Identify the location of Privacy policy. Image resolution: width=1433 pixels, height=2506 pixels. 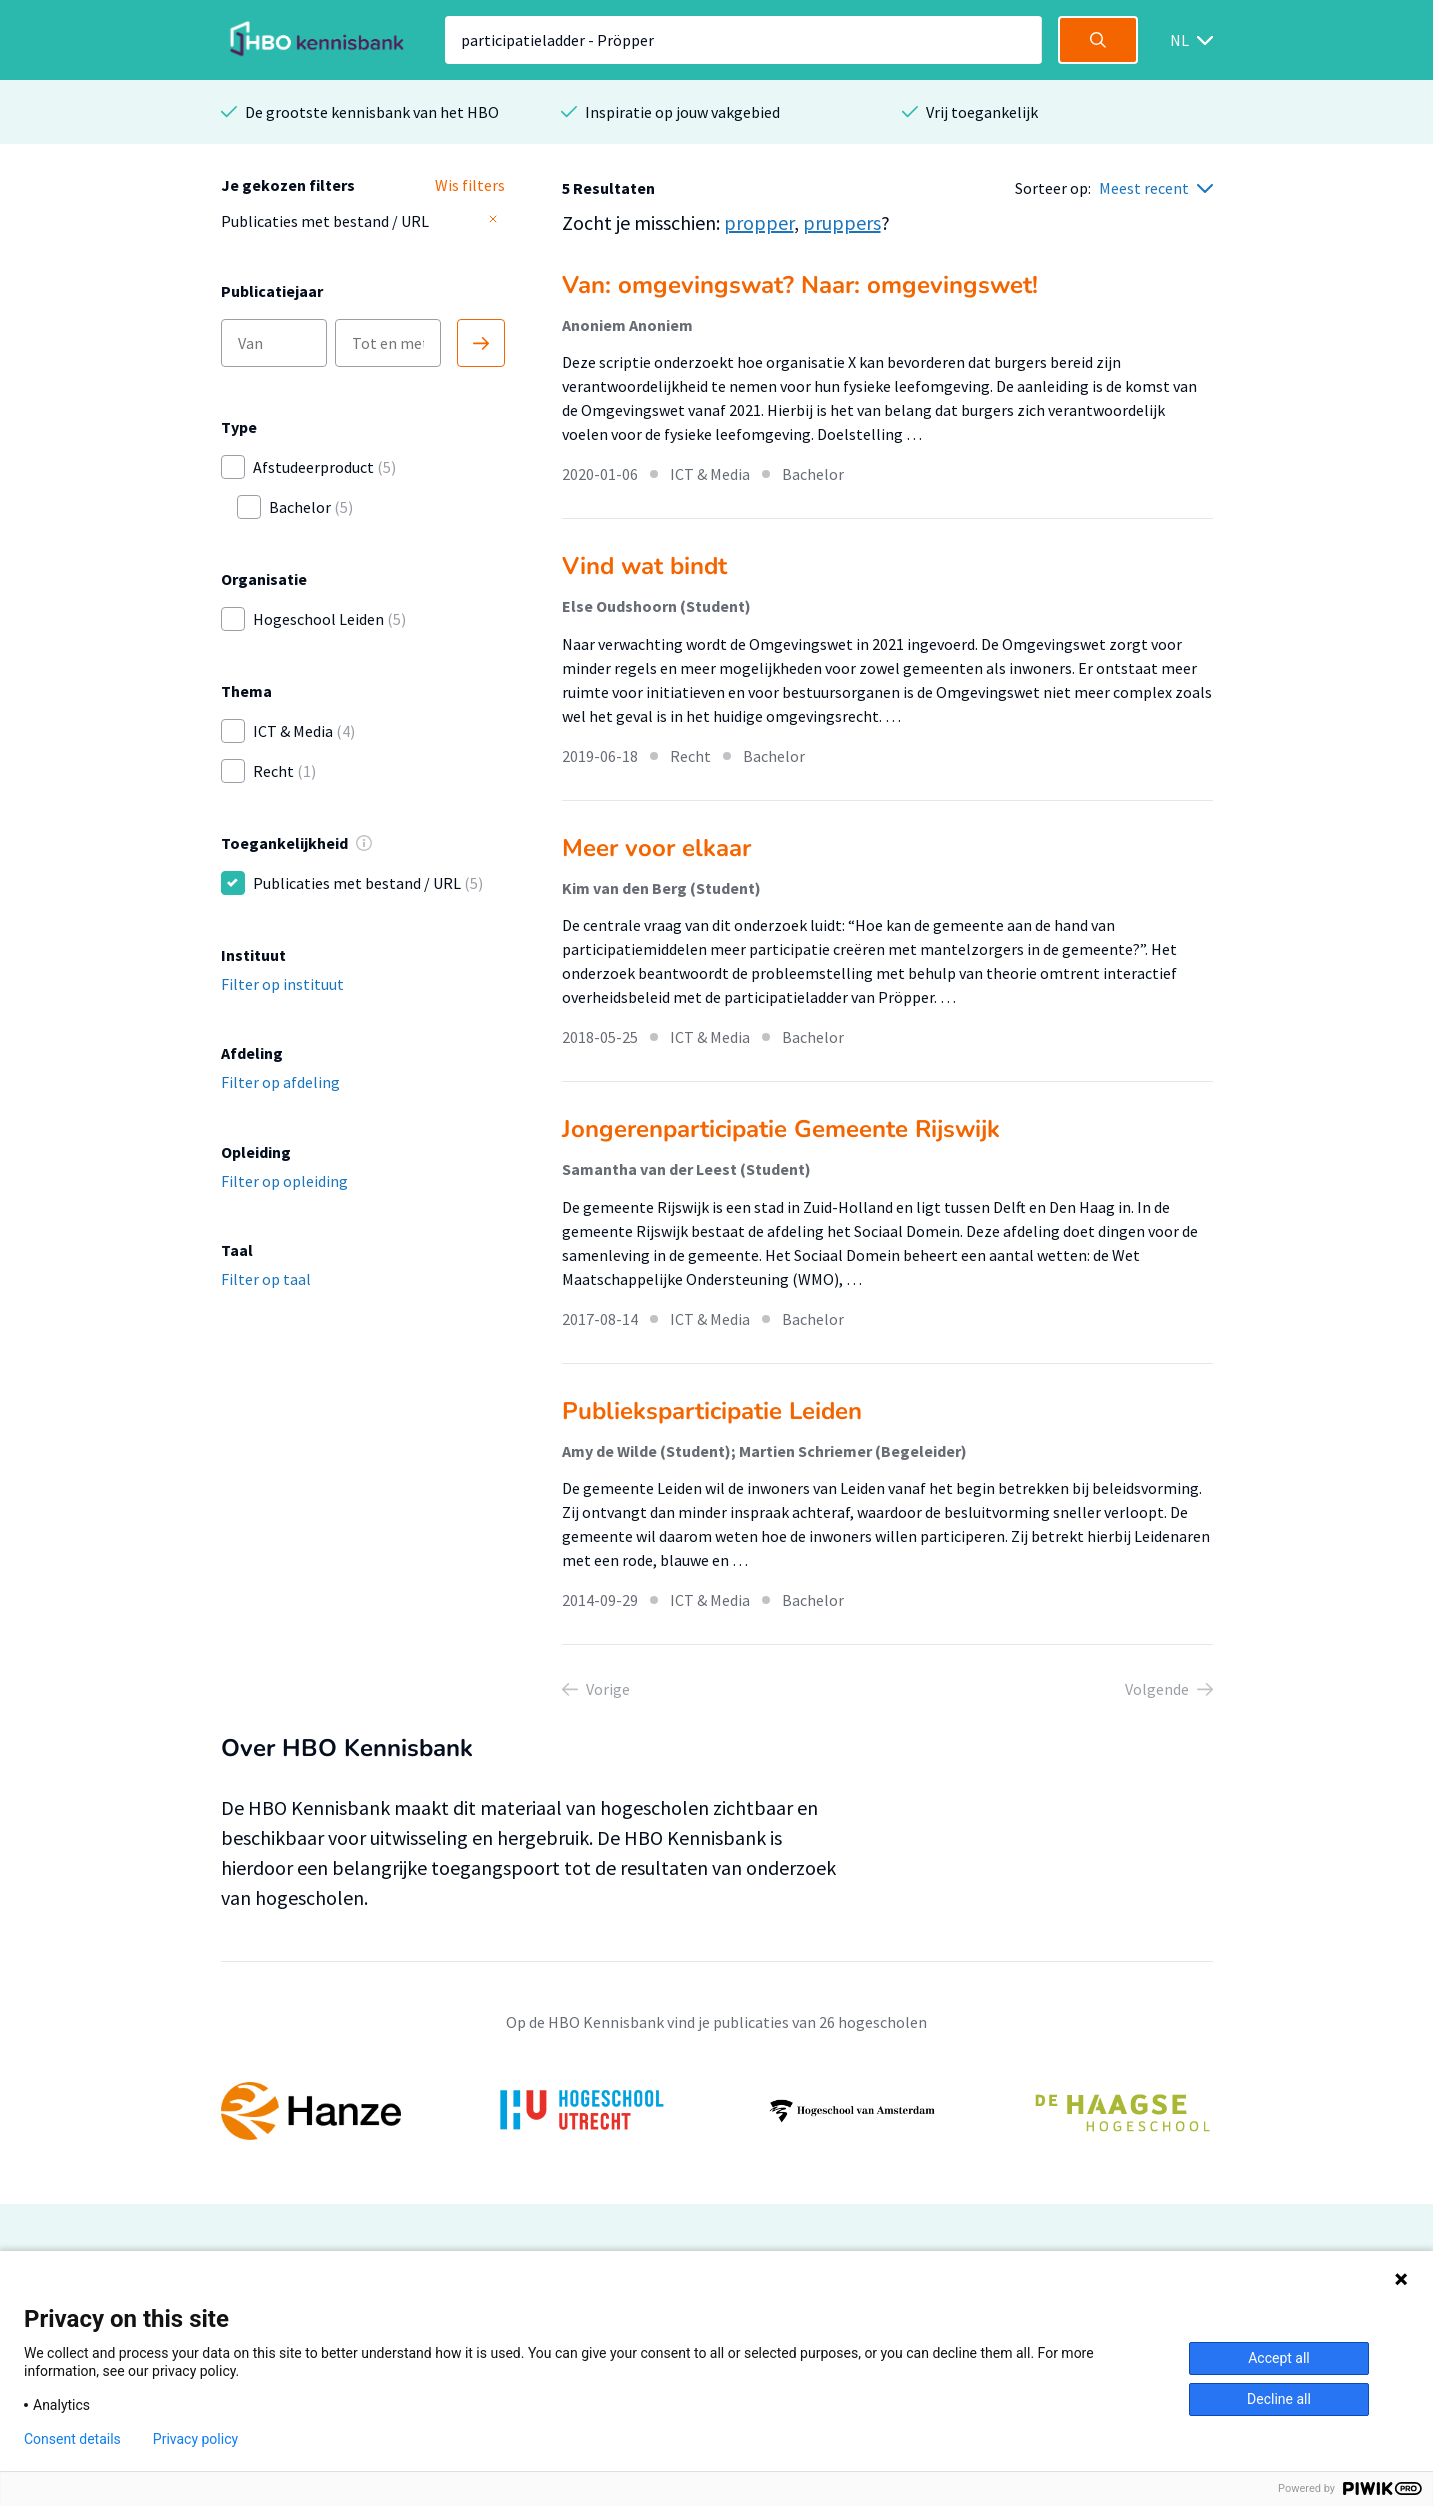
(195, 2439).